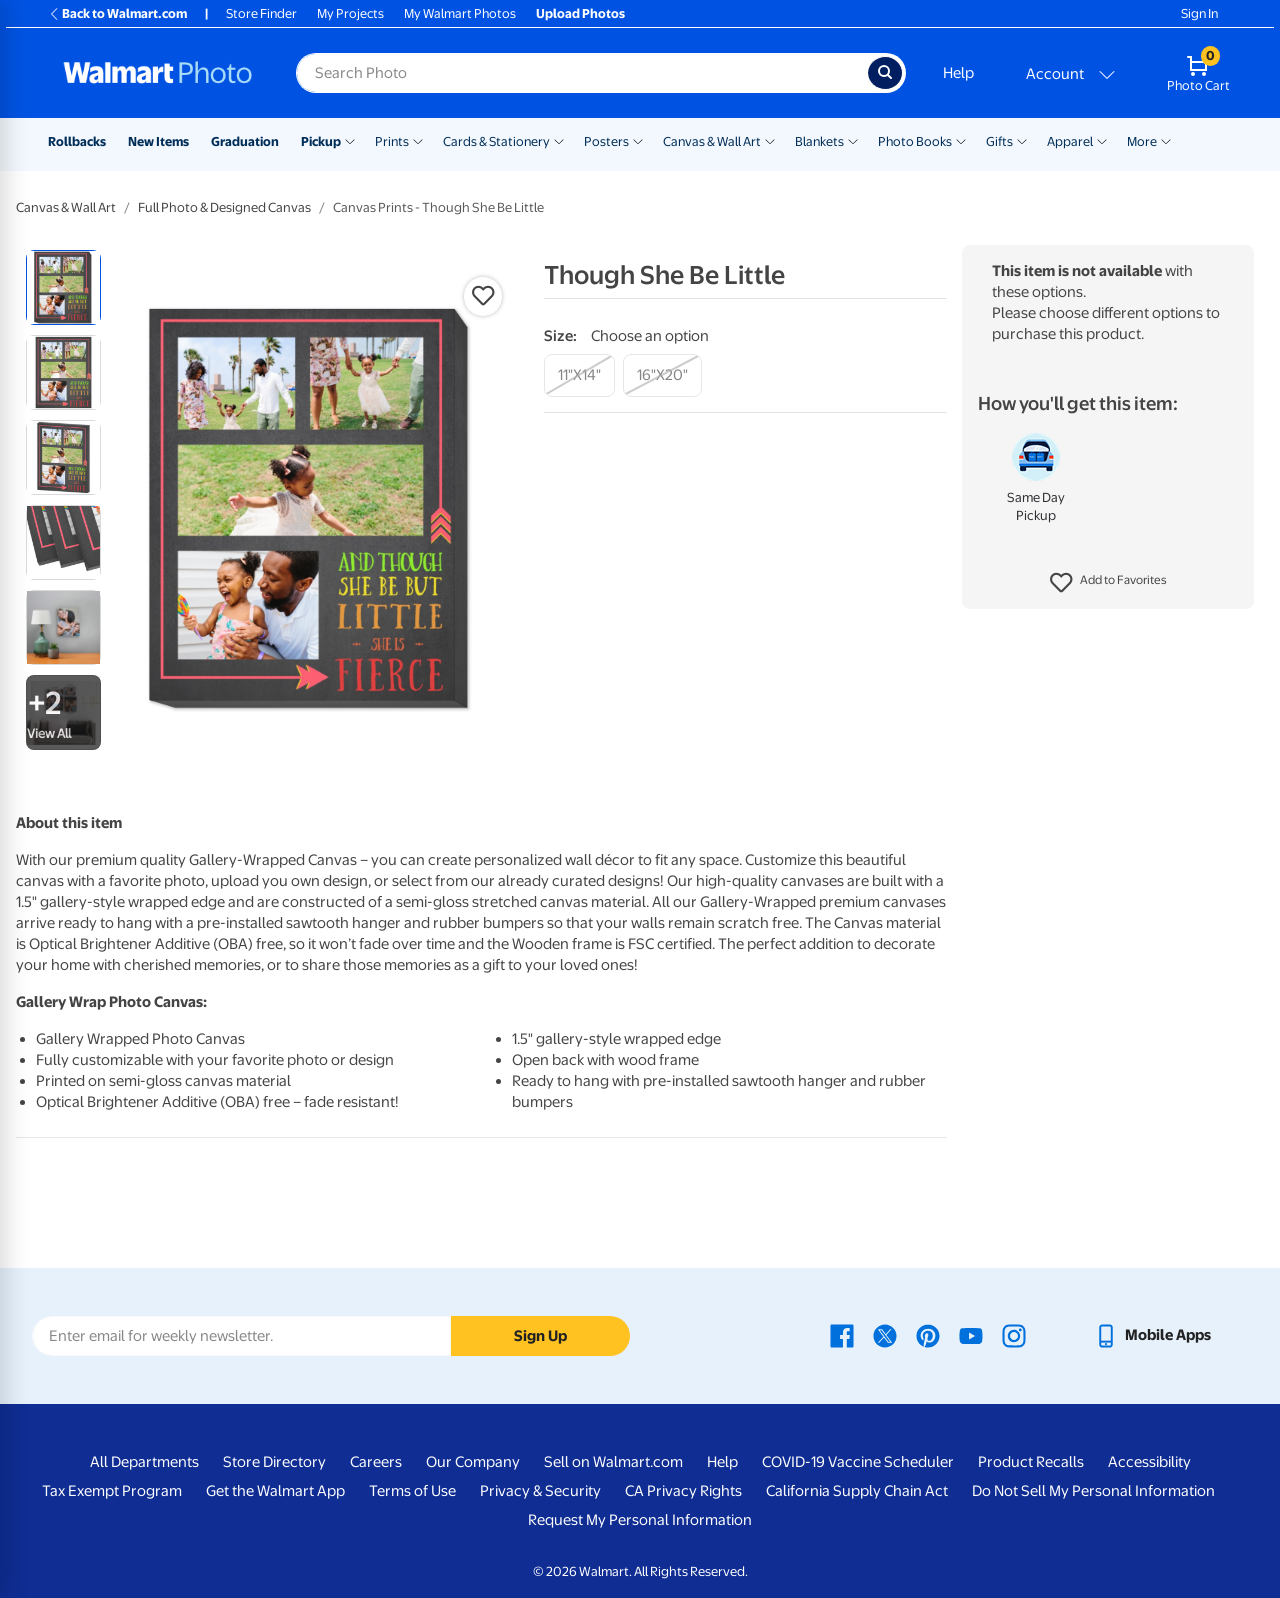 The height and width of the screenshot is (1598, 1280). I want to click on Rollbacks, so click(77, 141).